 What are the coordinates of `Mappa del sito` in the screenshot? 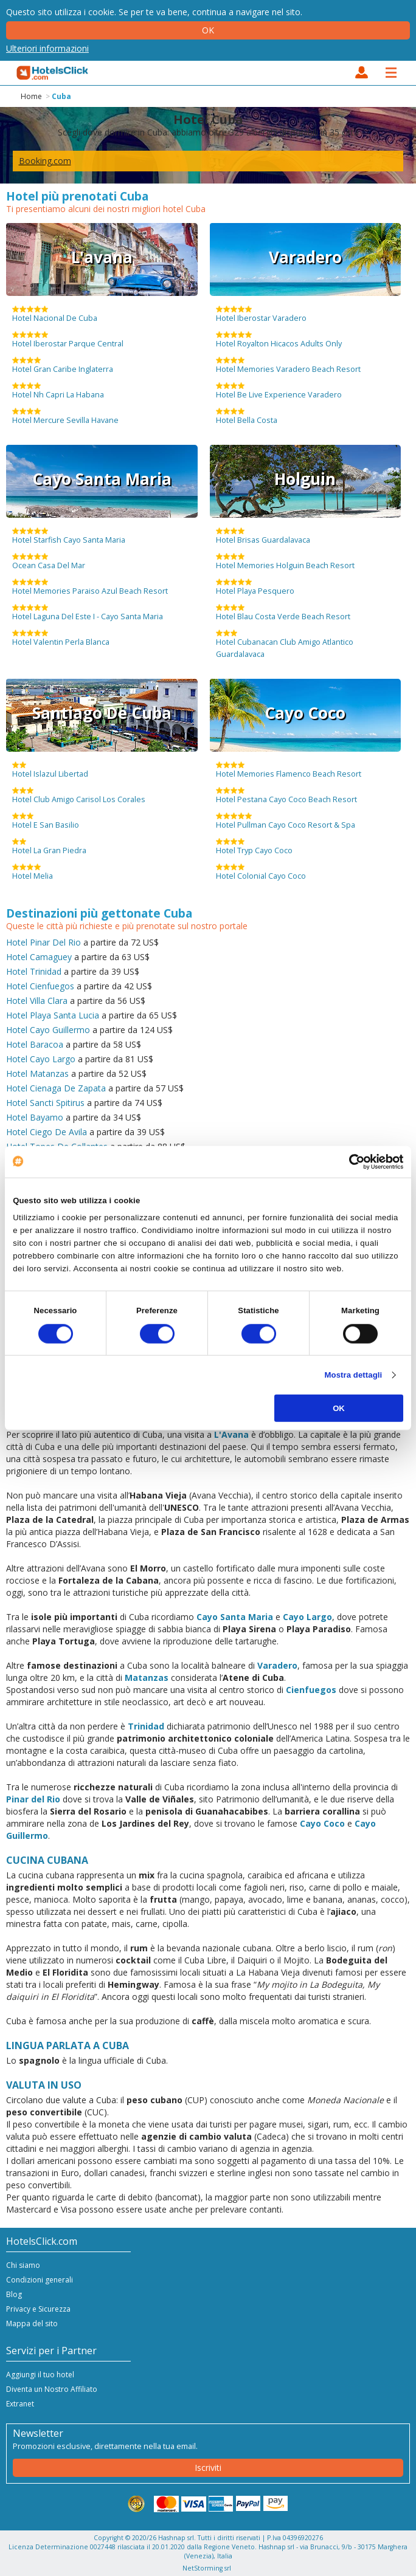 It's located at (32, 2323).